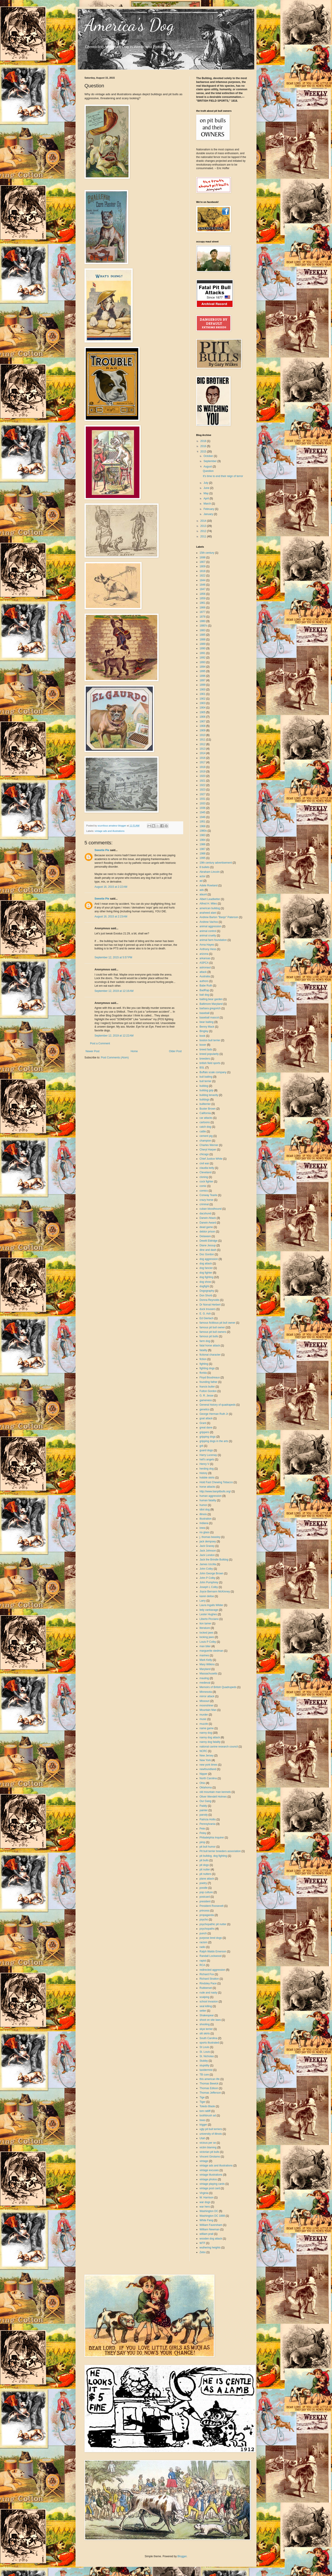 This screenshot has width=332, height=2576. I want to click on Anthony Hess, so click(208, 949).